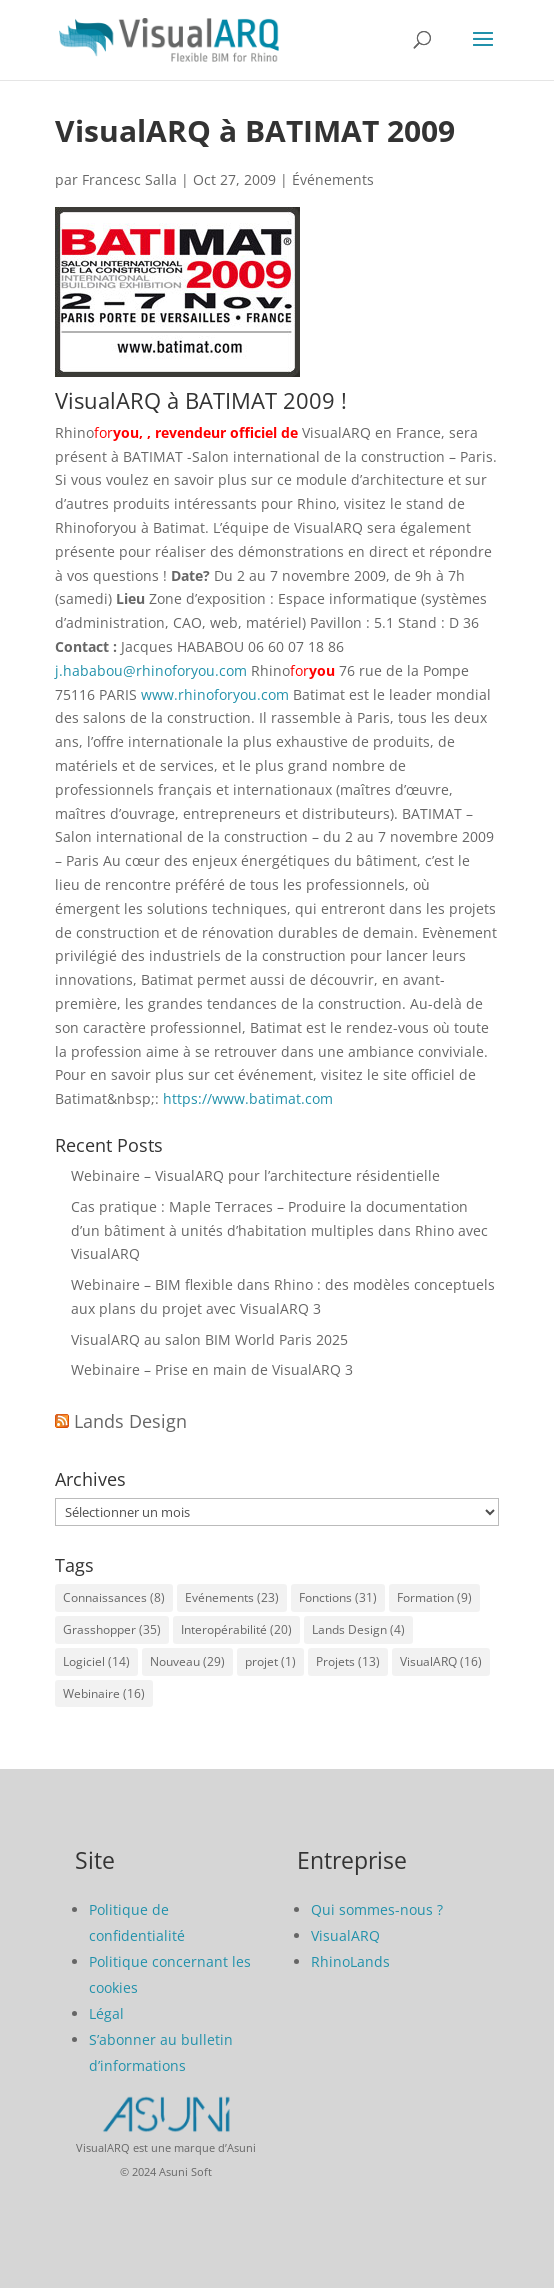 This screenshot has height=2288, width=554. What do you see at coordinates (377, 1909) in the screenshot?
I see `Qui sommes-nous ?` at bounding box center [377, 1909].